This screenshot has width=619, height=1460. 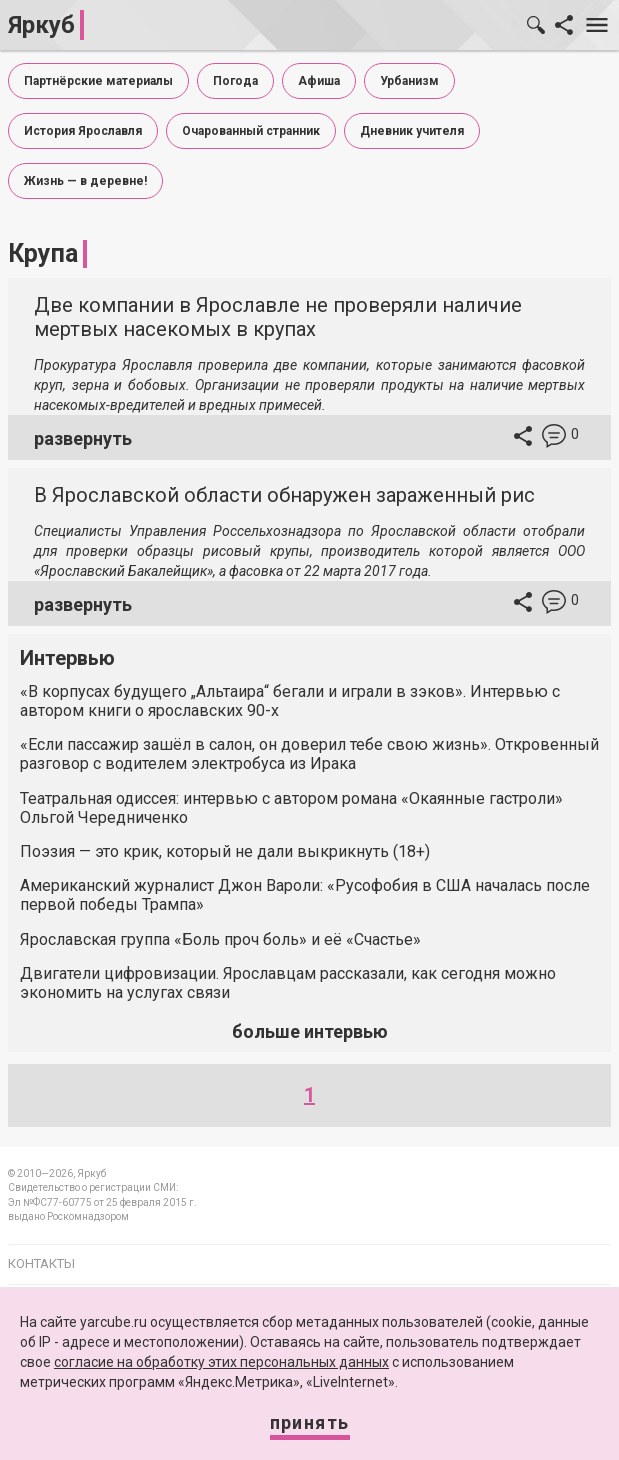 What do you see at coordinates (288, 983) in the screenshot?
I see `Двигатели цифровизации. Ярославцам рассказали, как сегодня можно экономить на услугах связи` at bounding box center [288, 983].